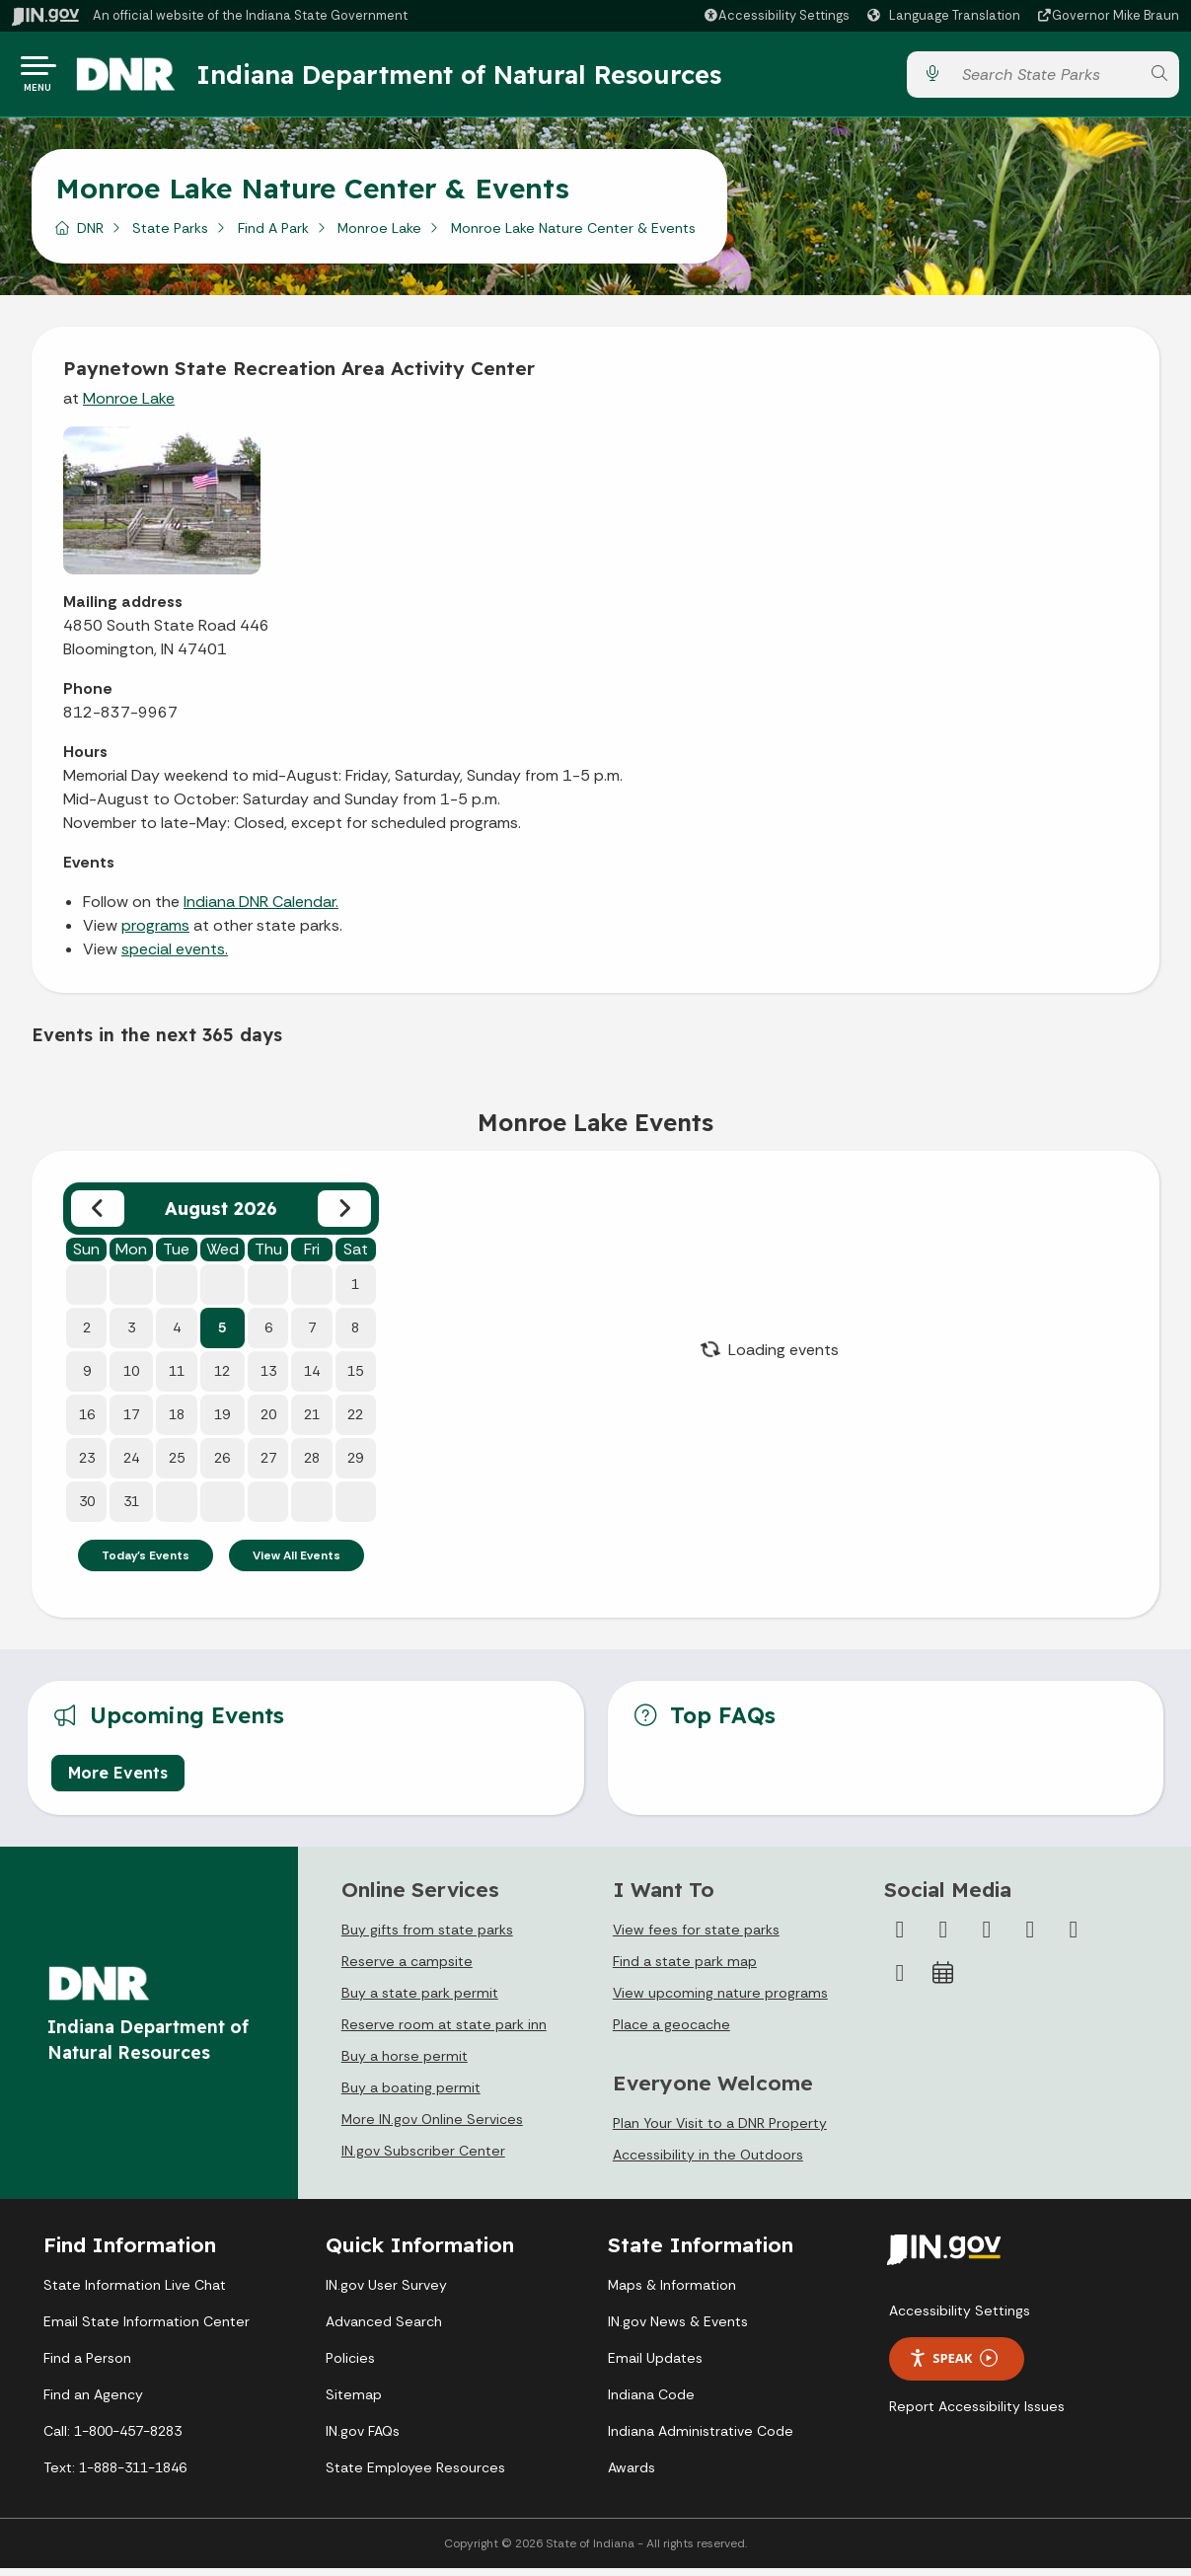  Describe the element at coordinates (720, 2131) in the screenshot. I see `Plan Your Visit to a DNR Property` at that location.